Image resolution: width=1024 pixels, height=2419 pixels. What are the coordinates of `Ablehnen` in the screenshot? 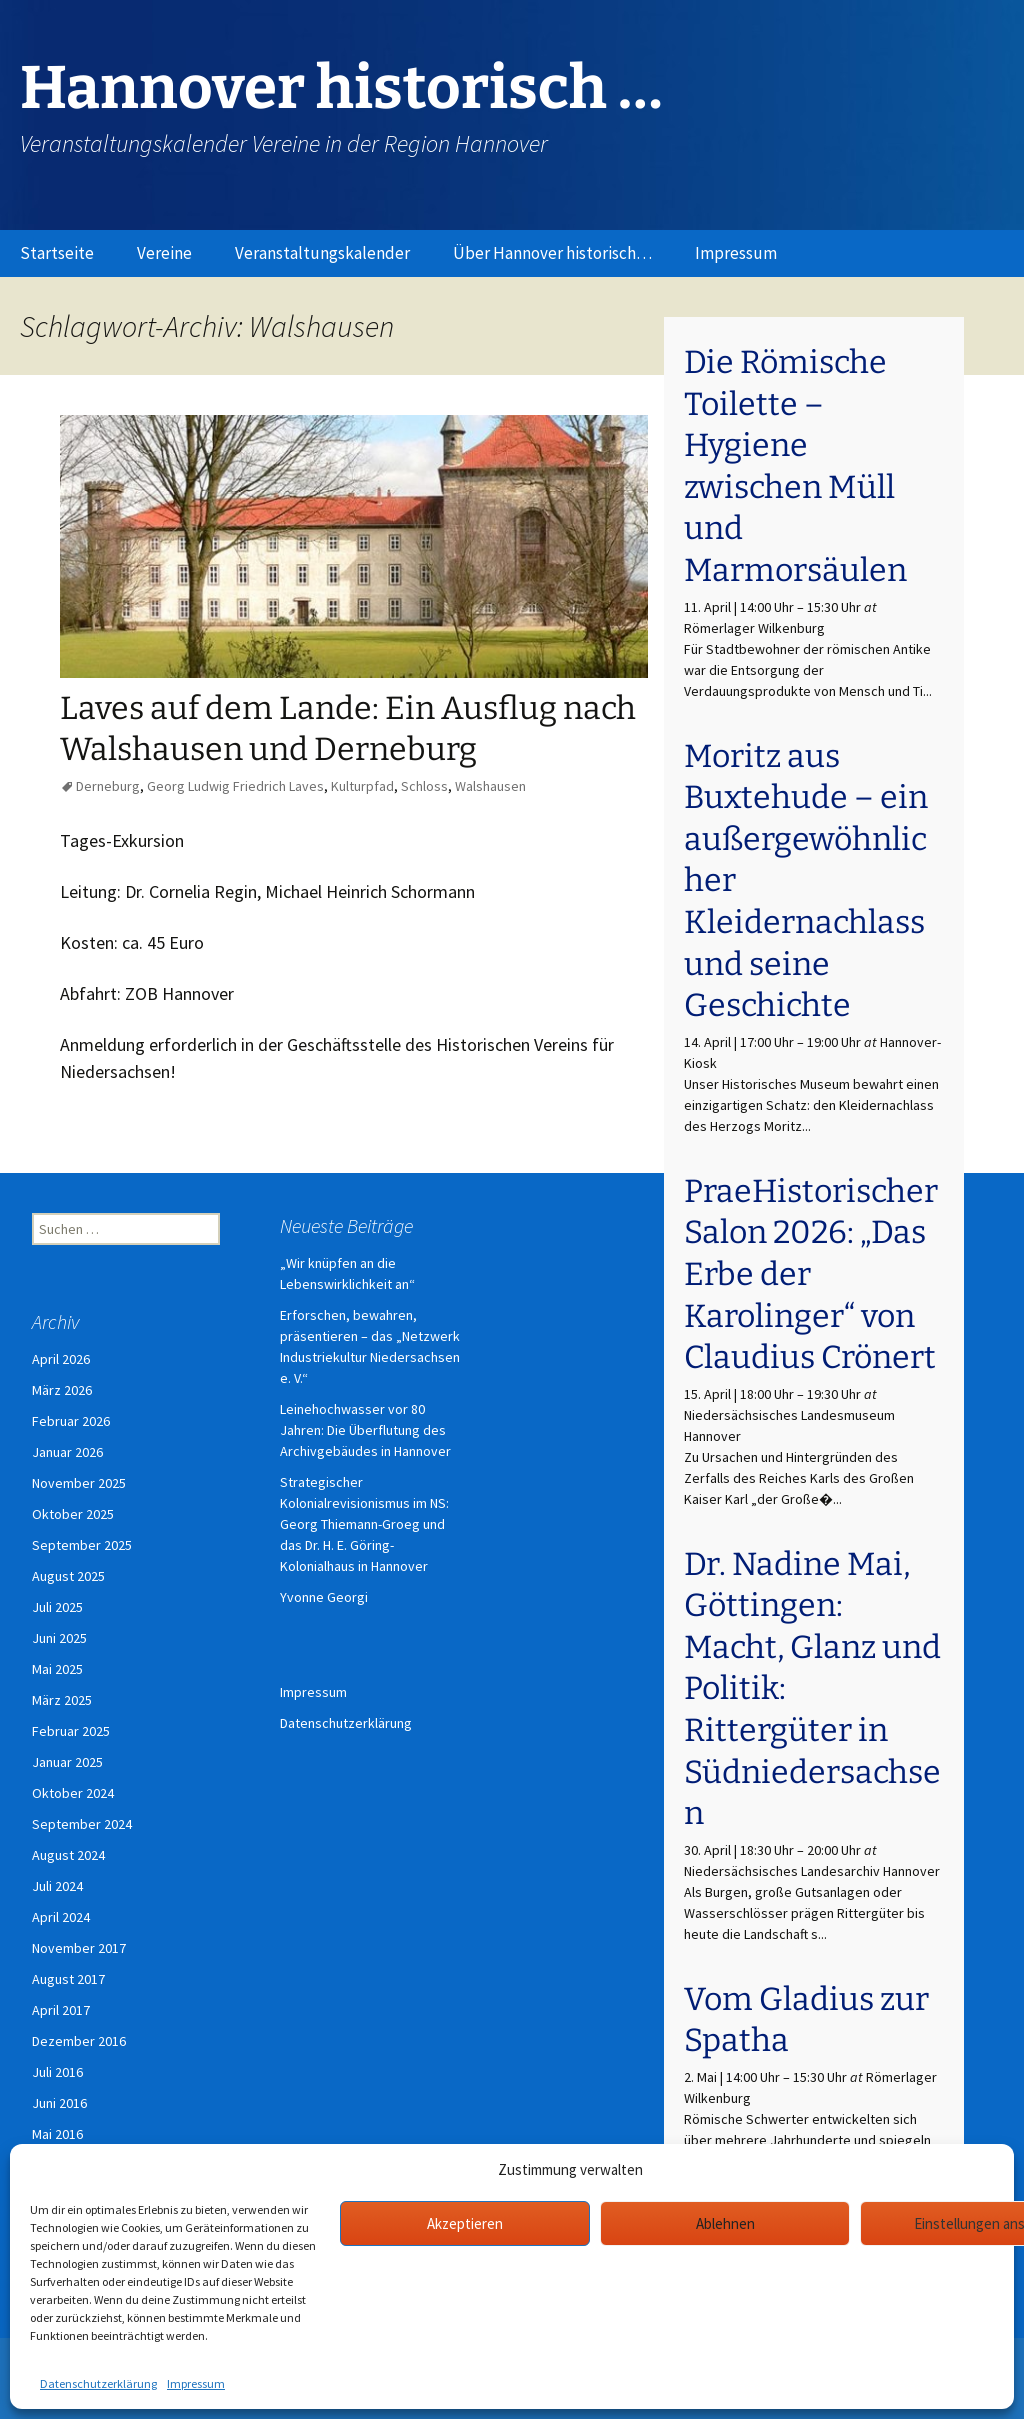 It's located at (725, 2223).